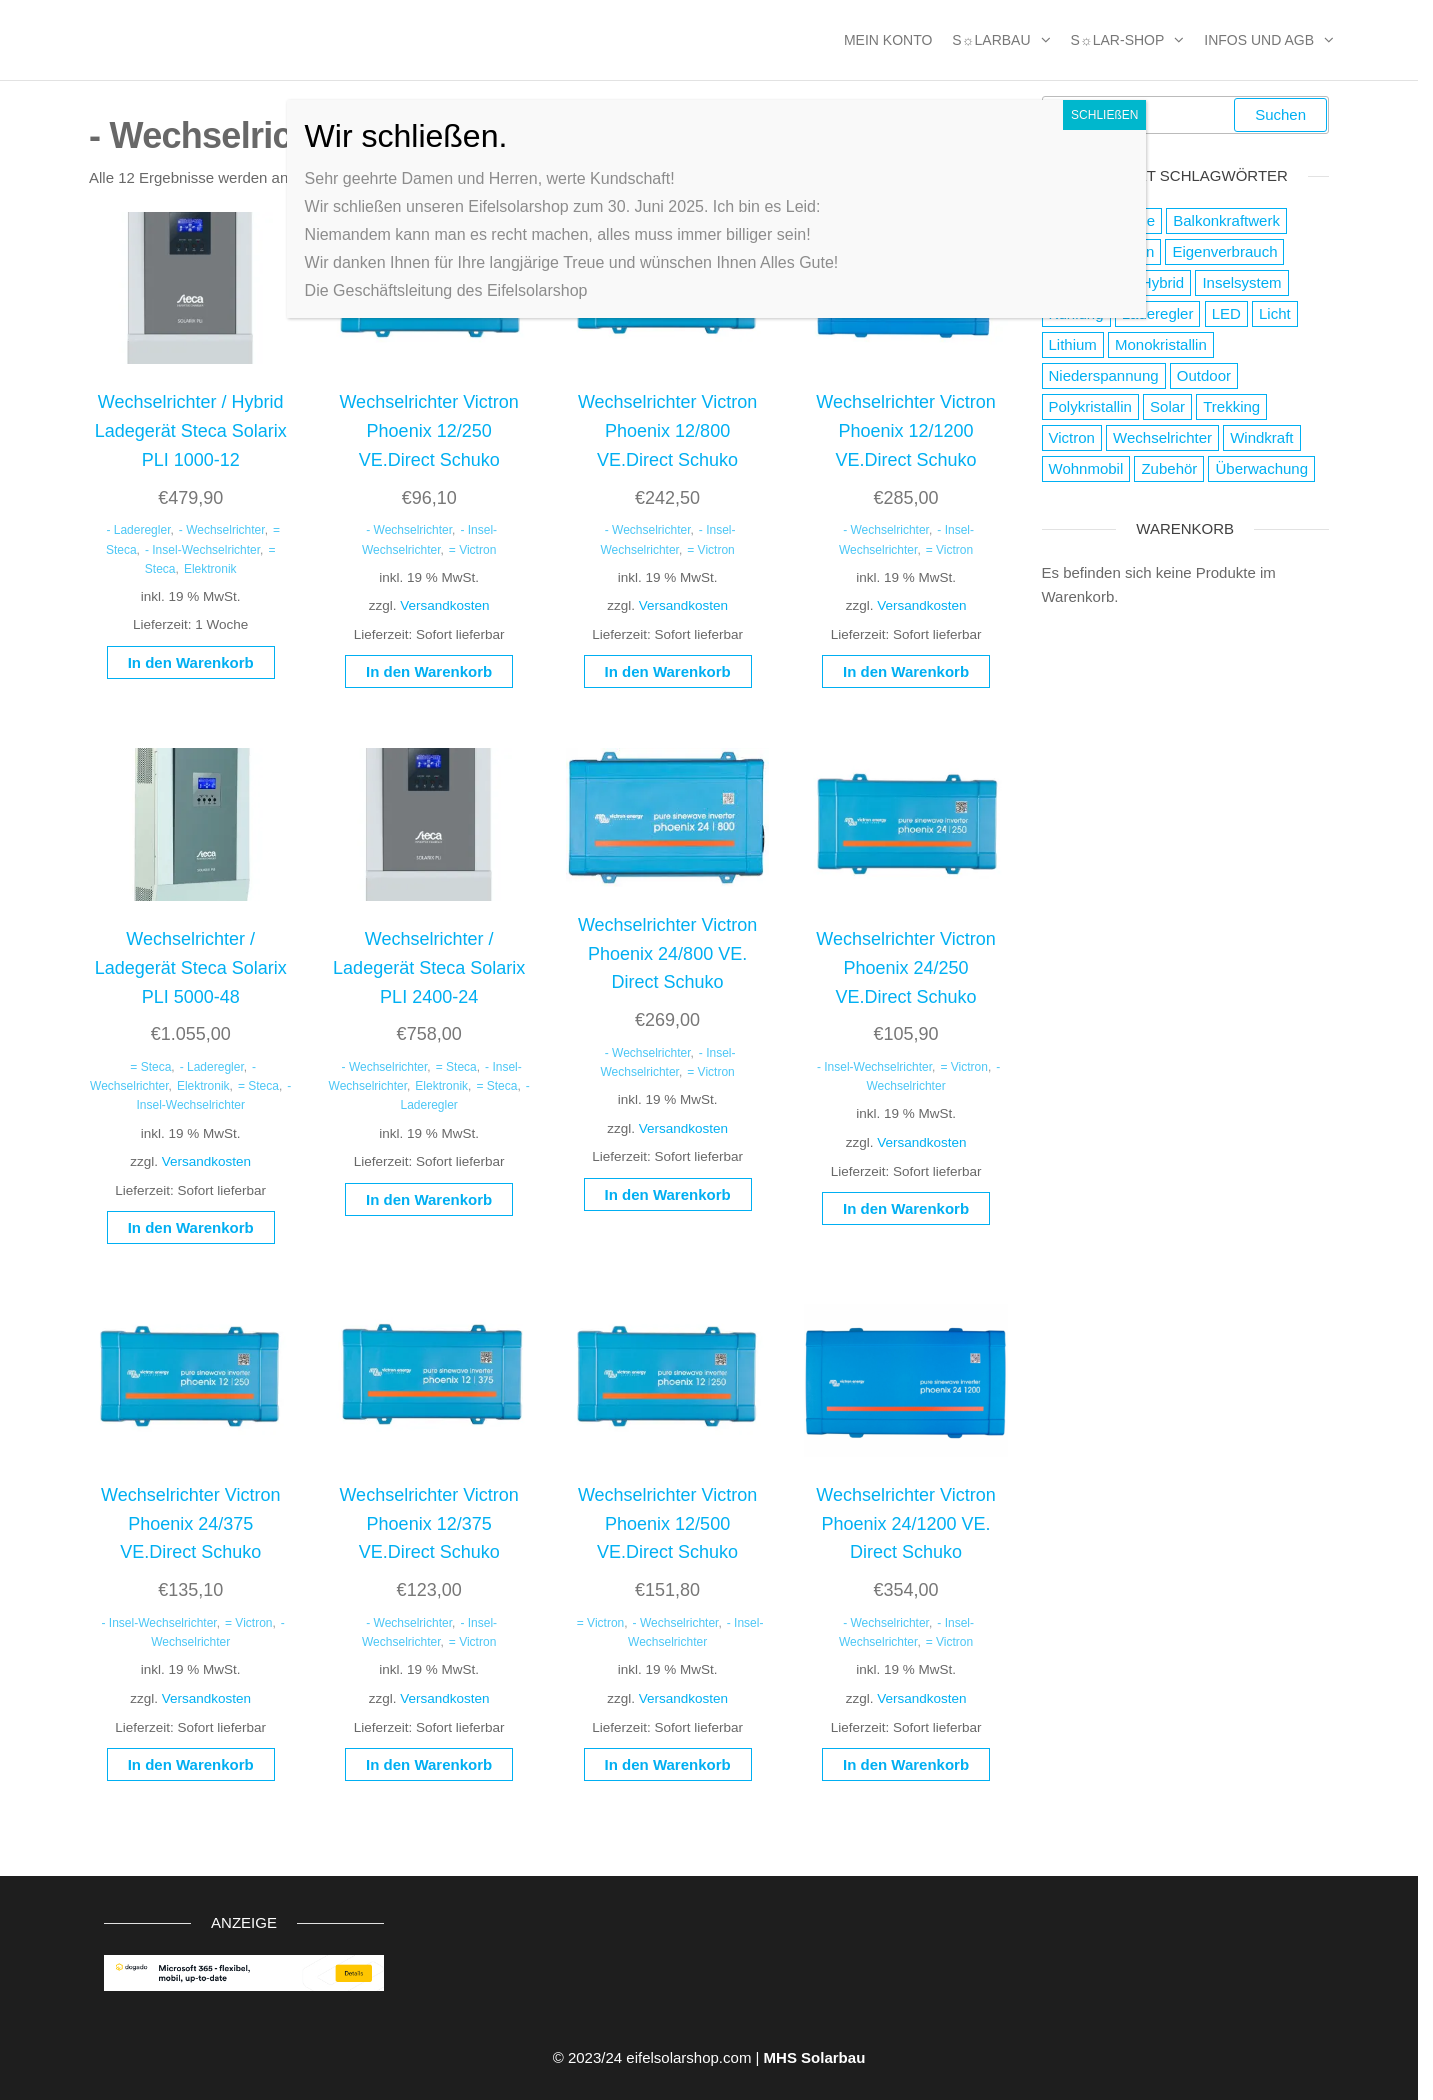 This screenshot has height=2100, width=1433. Describe the element at coordinates (472, 550) in the screenshot. I see `= Victron` at that location.